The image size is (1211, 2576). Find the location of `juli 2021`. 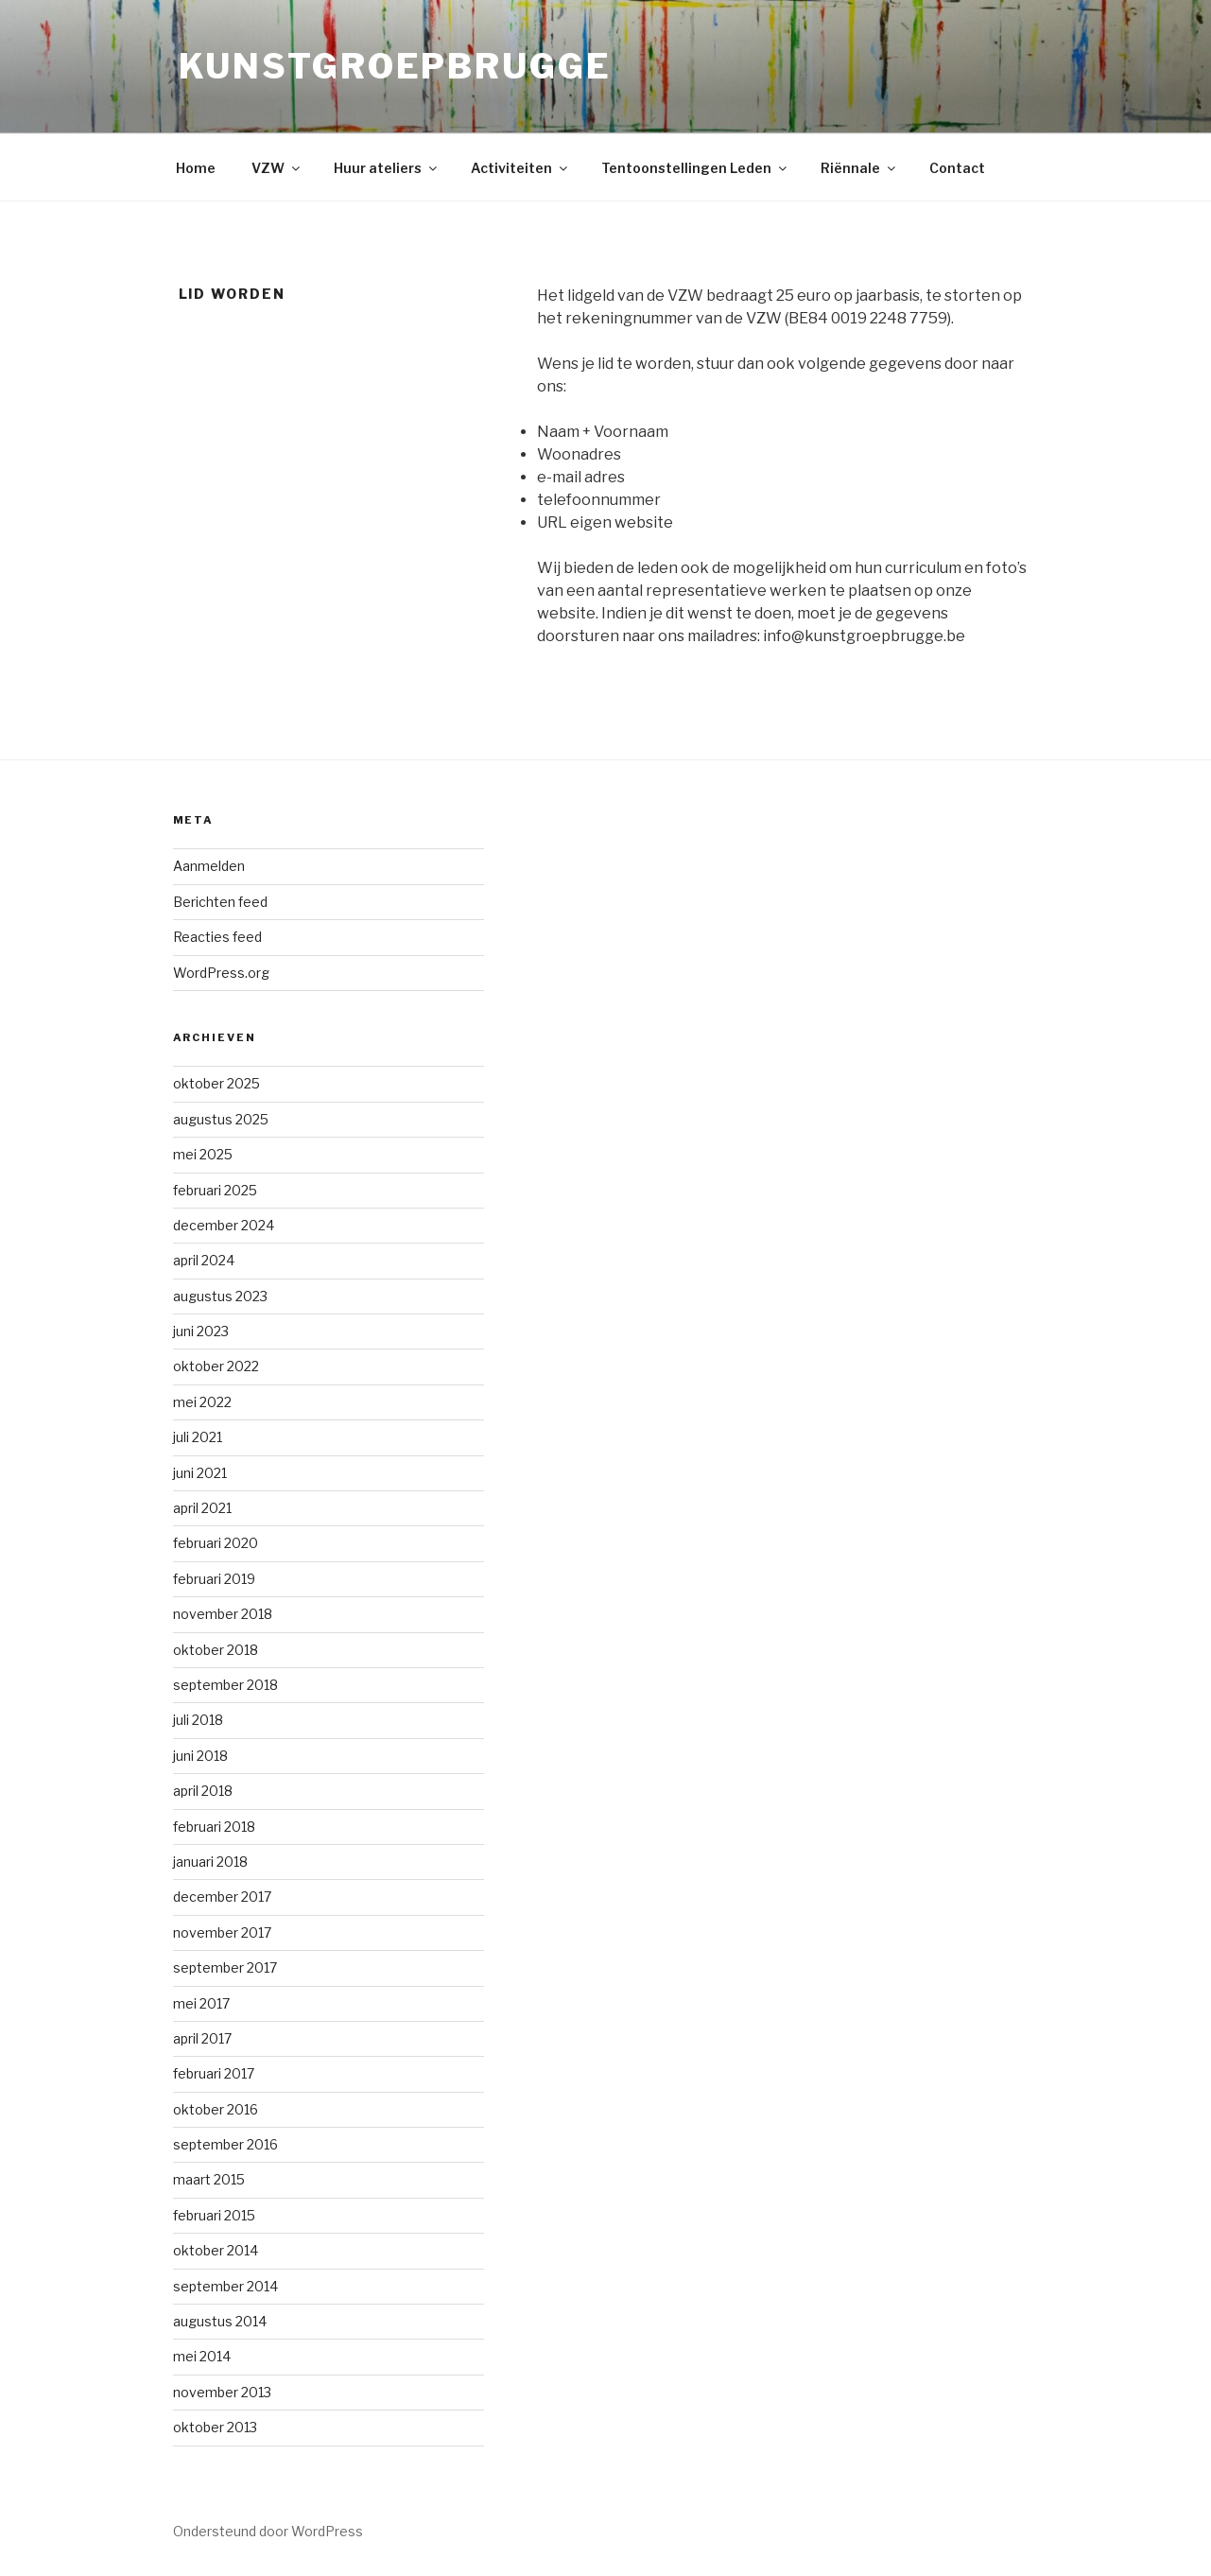

juli 2021 is located at coordinates (197, 1437).